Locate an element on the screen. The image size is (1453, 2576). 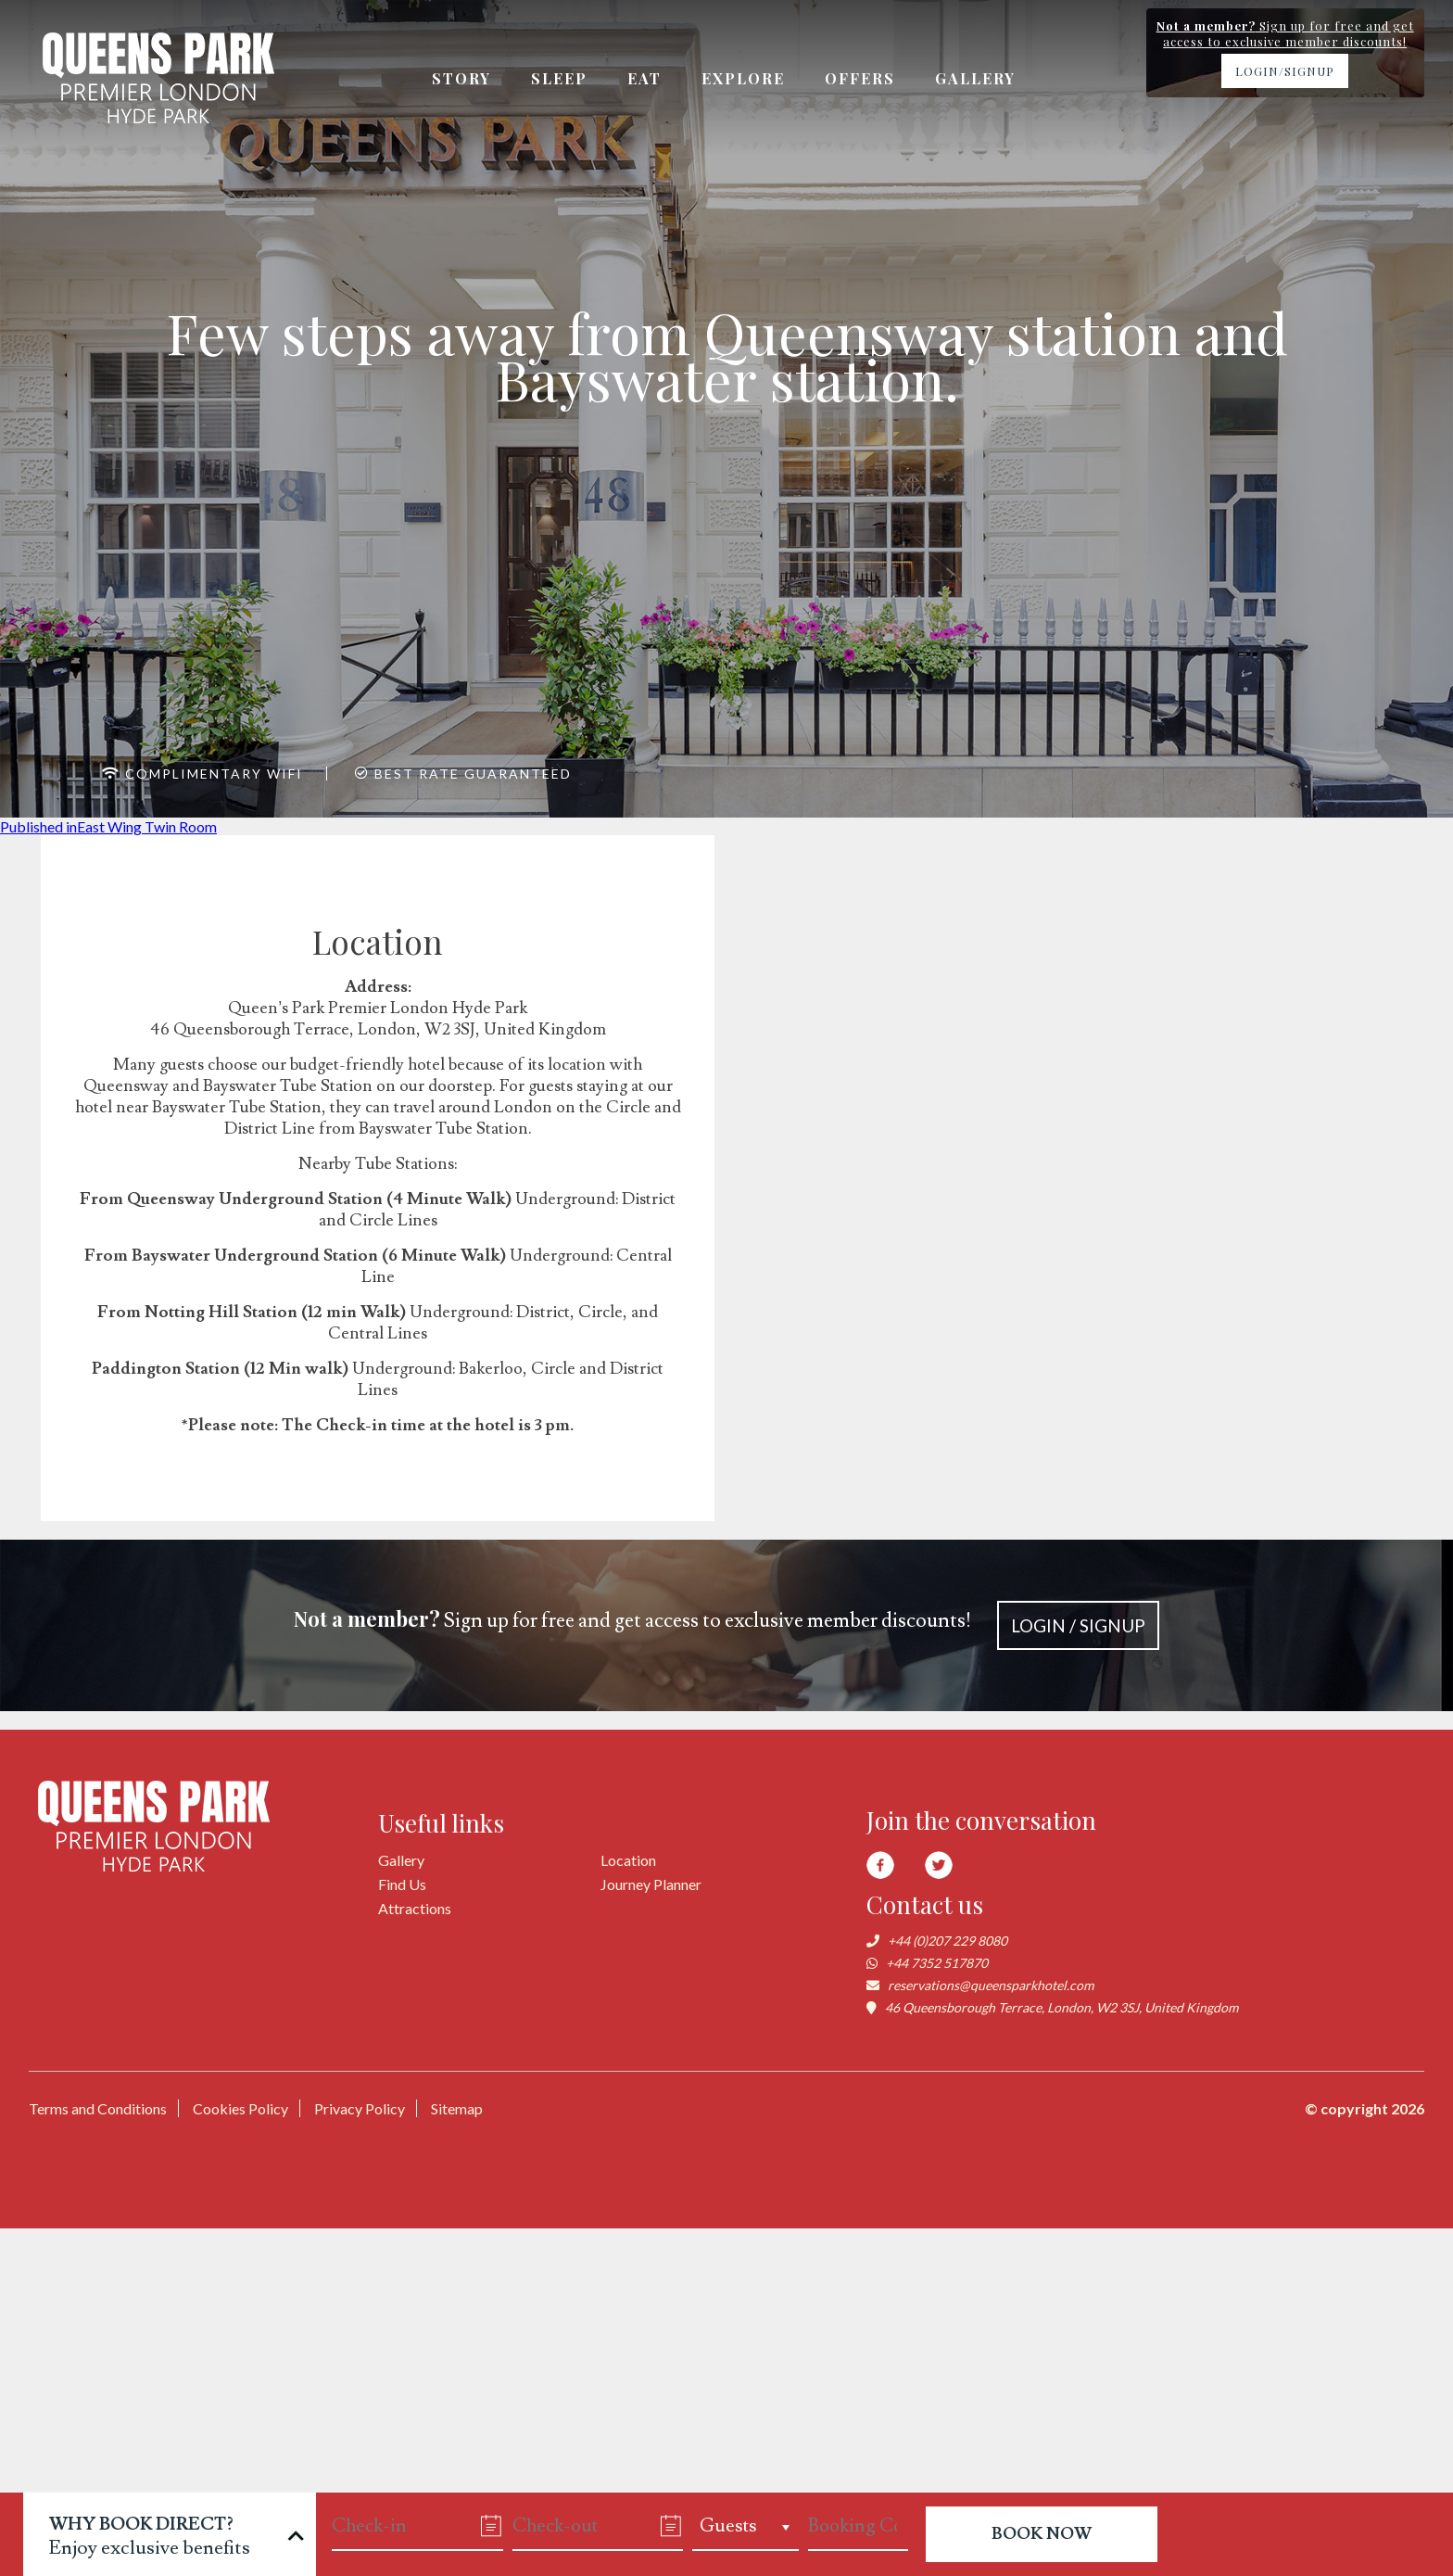
+44 7352 517870 is located at coordinates (937, 1963).